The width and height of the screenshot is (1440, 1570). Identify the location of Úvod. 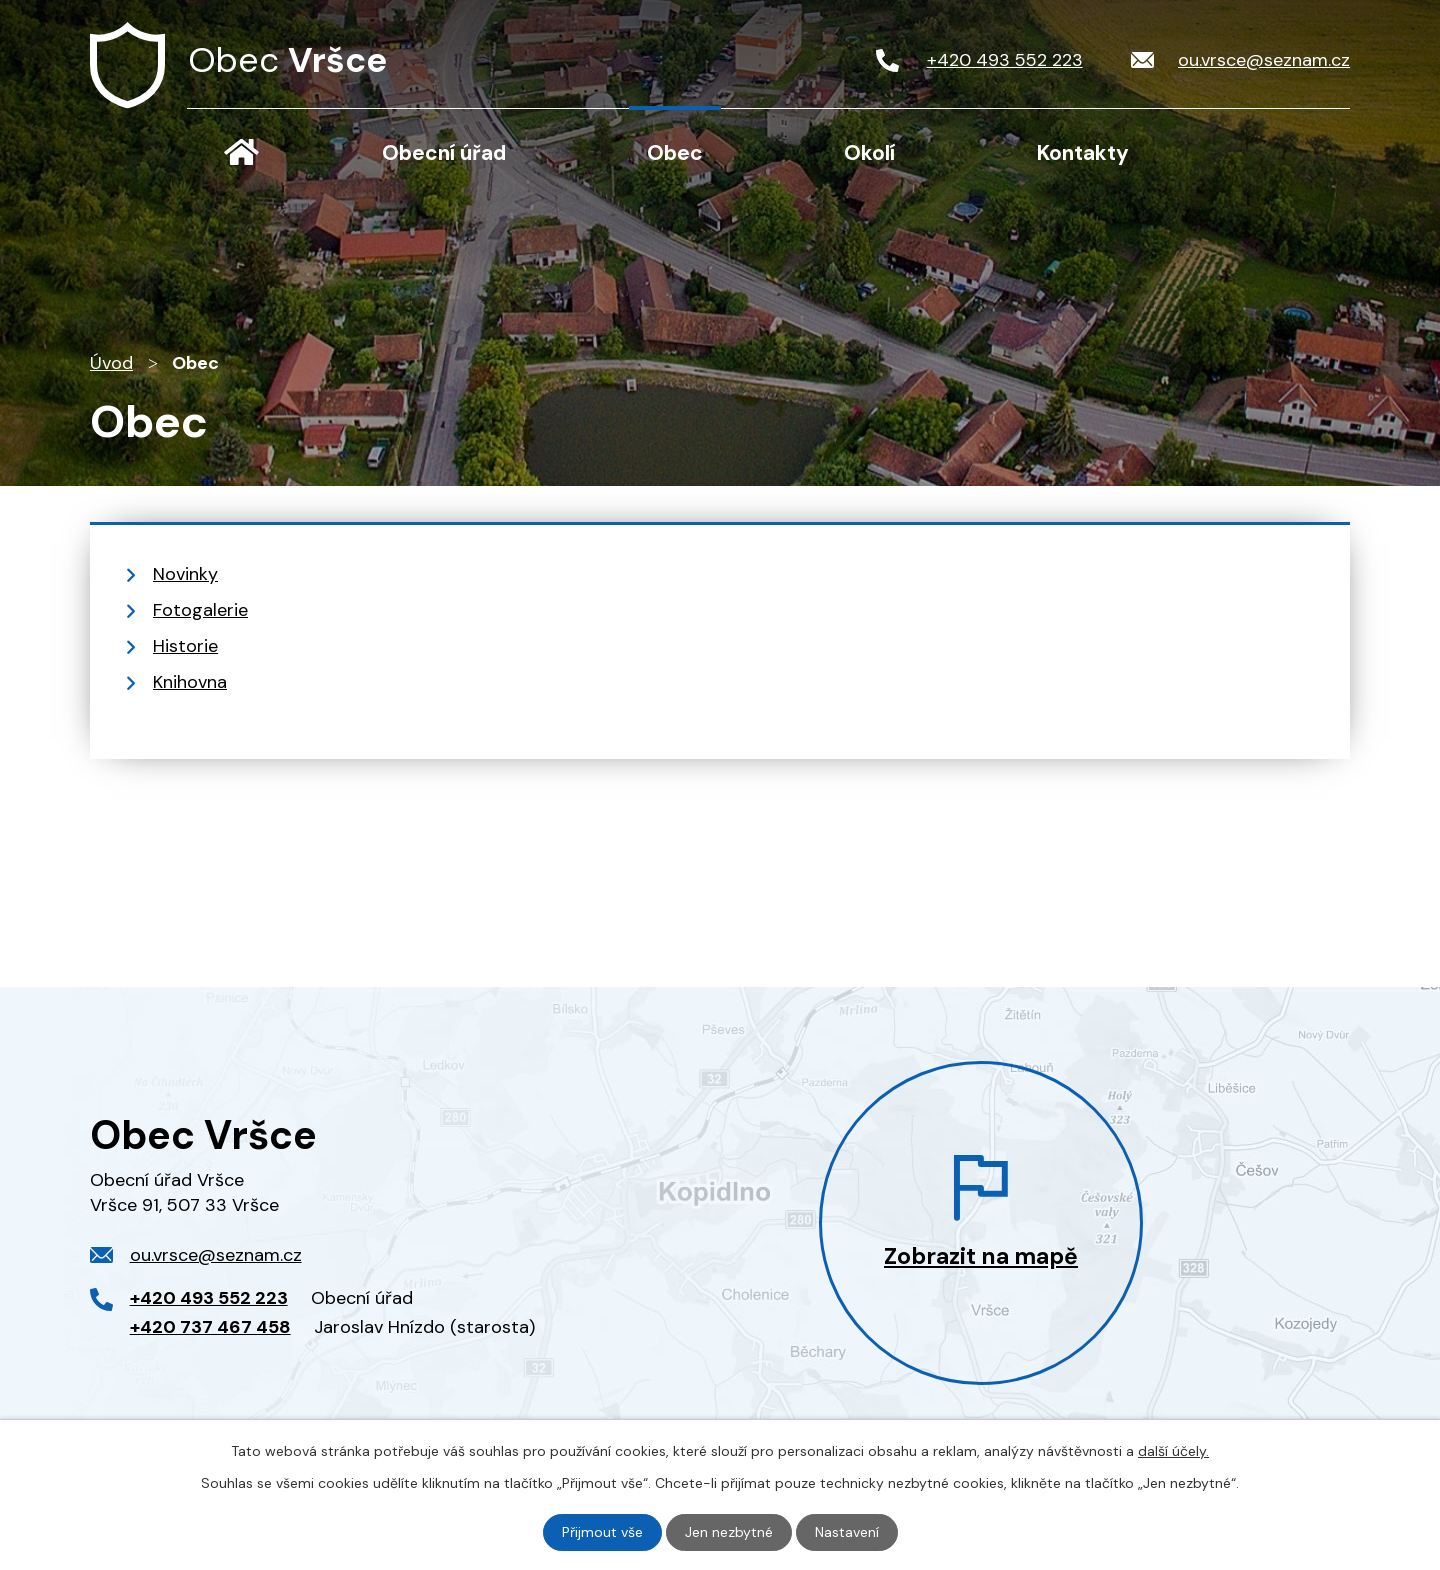
(241, 152).